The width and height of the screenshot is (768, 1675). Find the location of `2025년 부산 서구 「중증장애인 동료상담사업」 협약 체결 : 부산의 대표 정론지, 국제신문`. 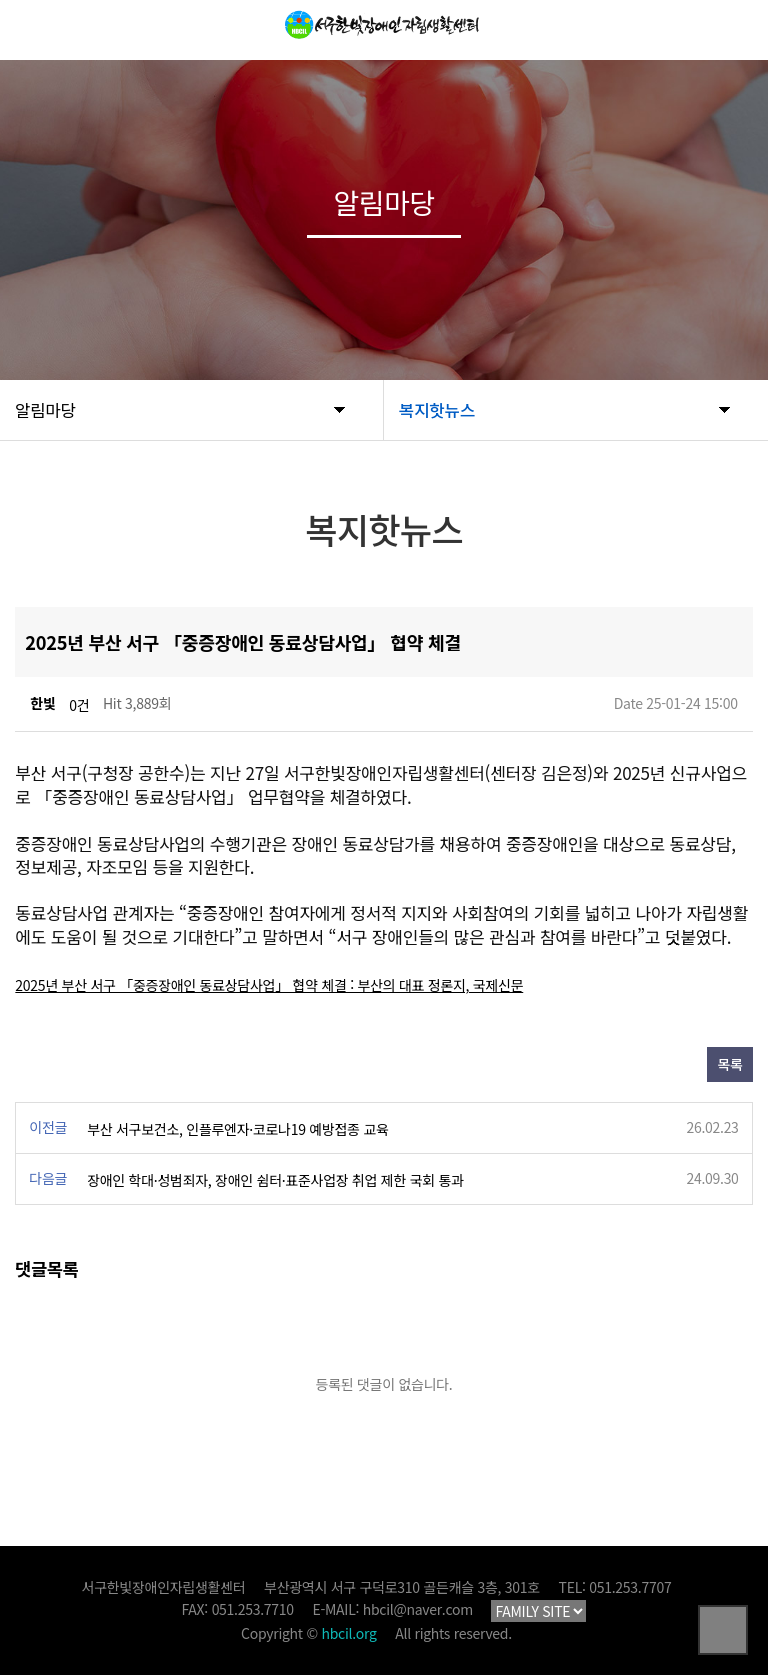

2025년 부산 서구 「중증장애인 동료상담사업」 협약 체결 : 부산의 대표 정론지, 국제신문 is located at coordinates (269, 985).